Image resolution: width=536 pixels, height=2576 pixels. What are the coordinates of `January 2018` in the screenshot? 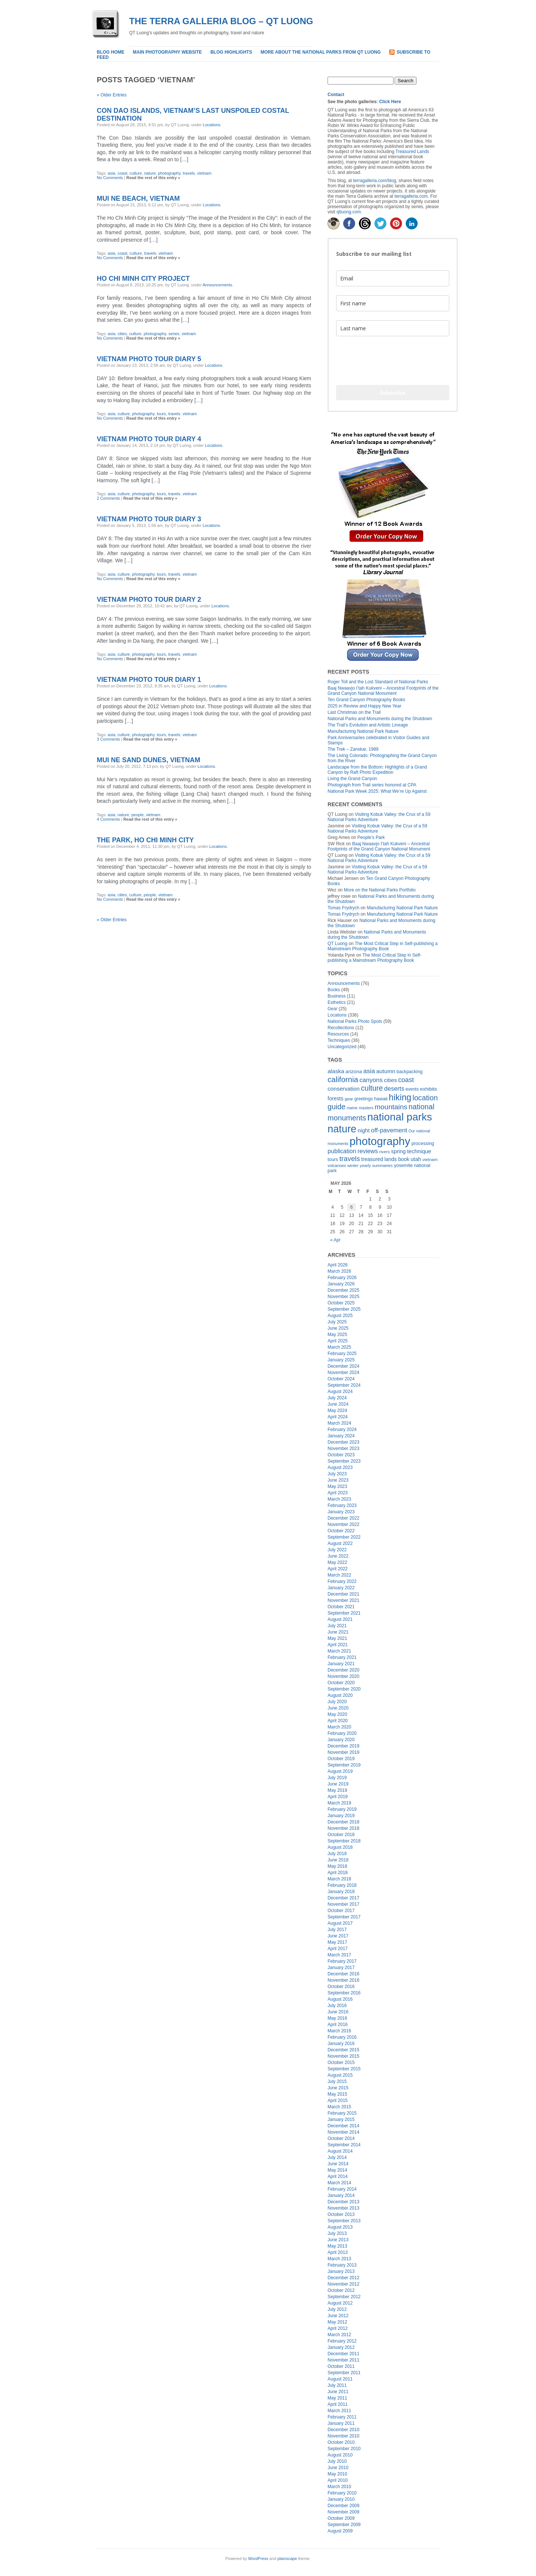 It's located at (341, 1891).